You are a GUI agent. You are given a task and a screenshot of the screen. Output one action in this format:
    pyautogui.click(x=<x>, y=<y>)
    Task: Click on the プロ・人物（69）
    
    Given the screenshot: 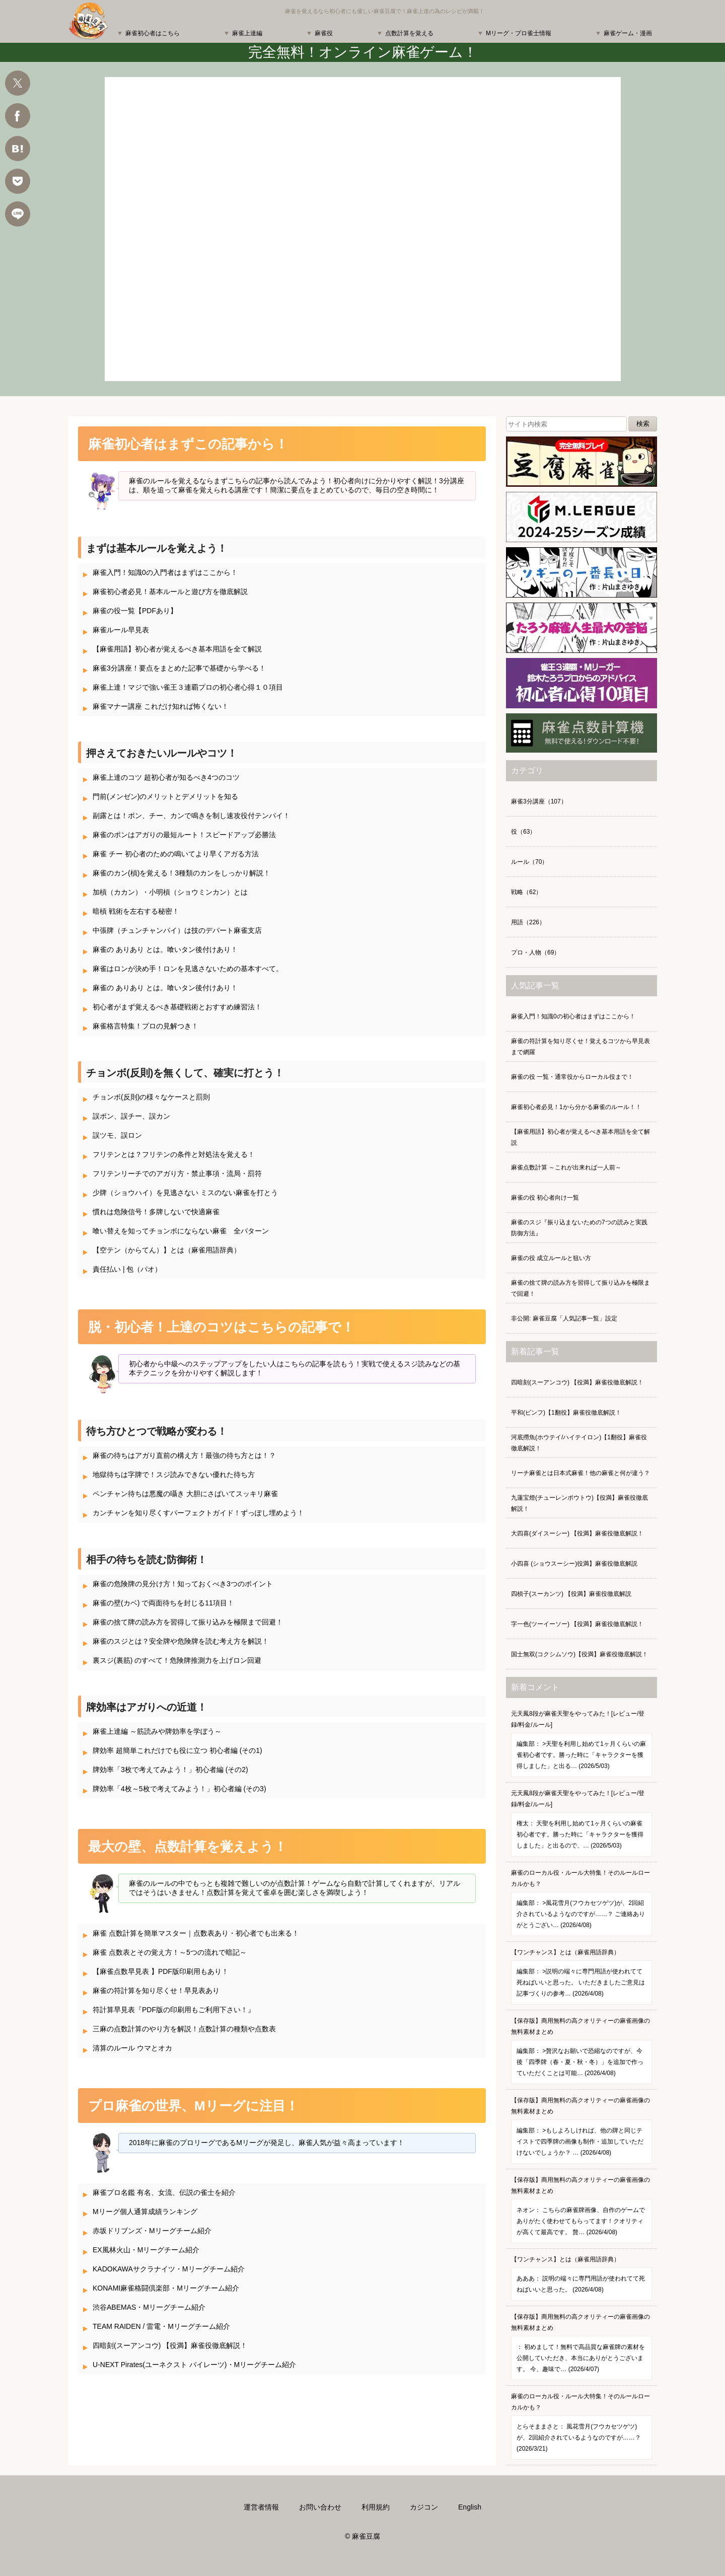 What is the action you would take?
    pyautogui.click(x=535, y=952)
    